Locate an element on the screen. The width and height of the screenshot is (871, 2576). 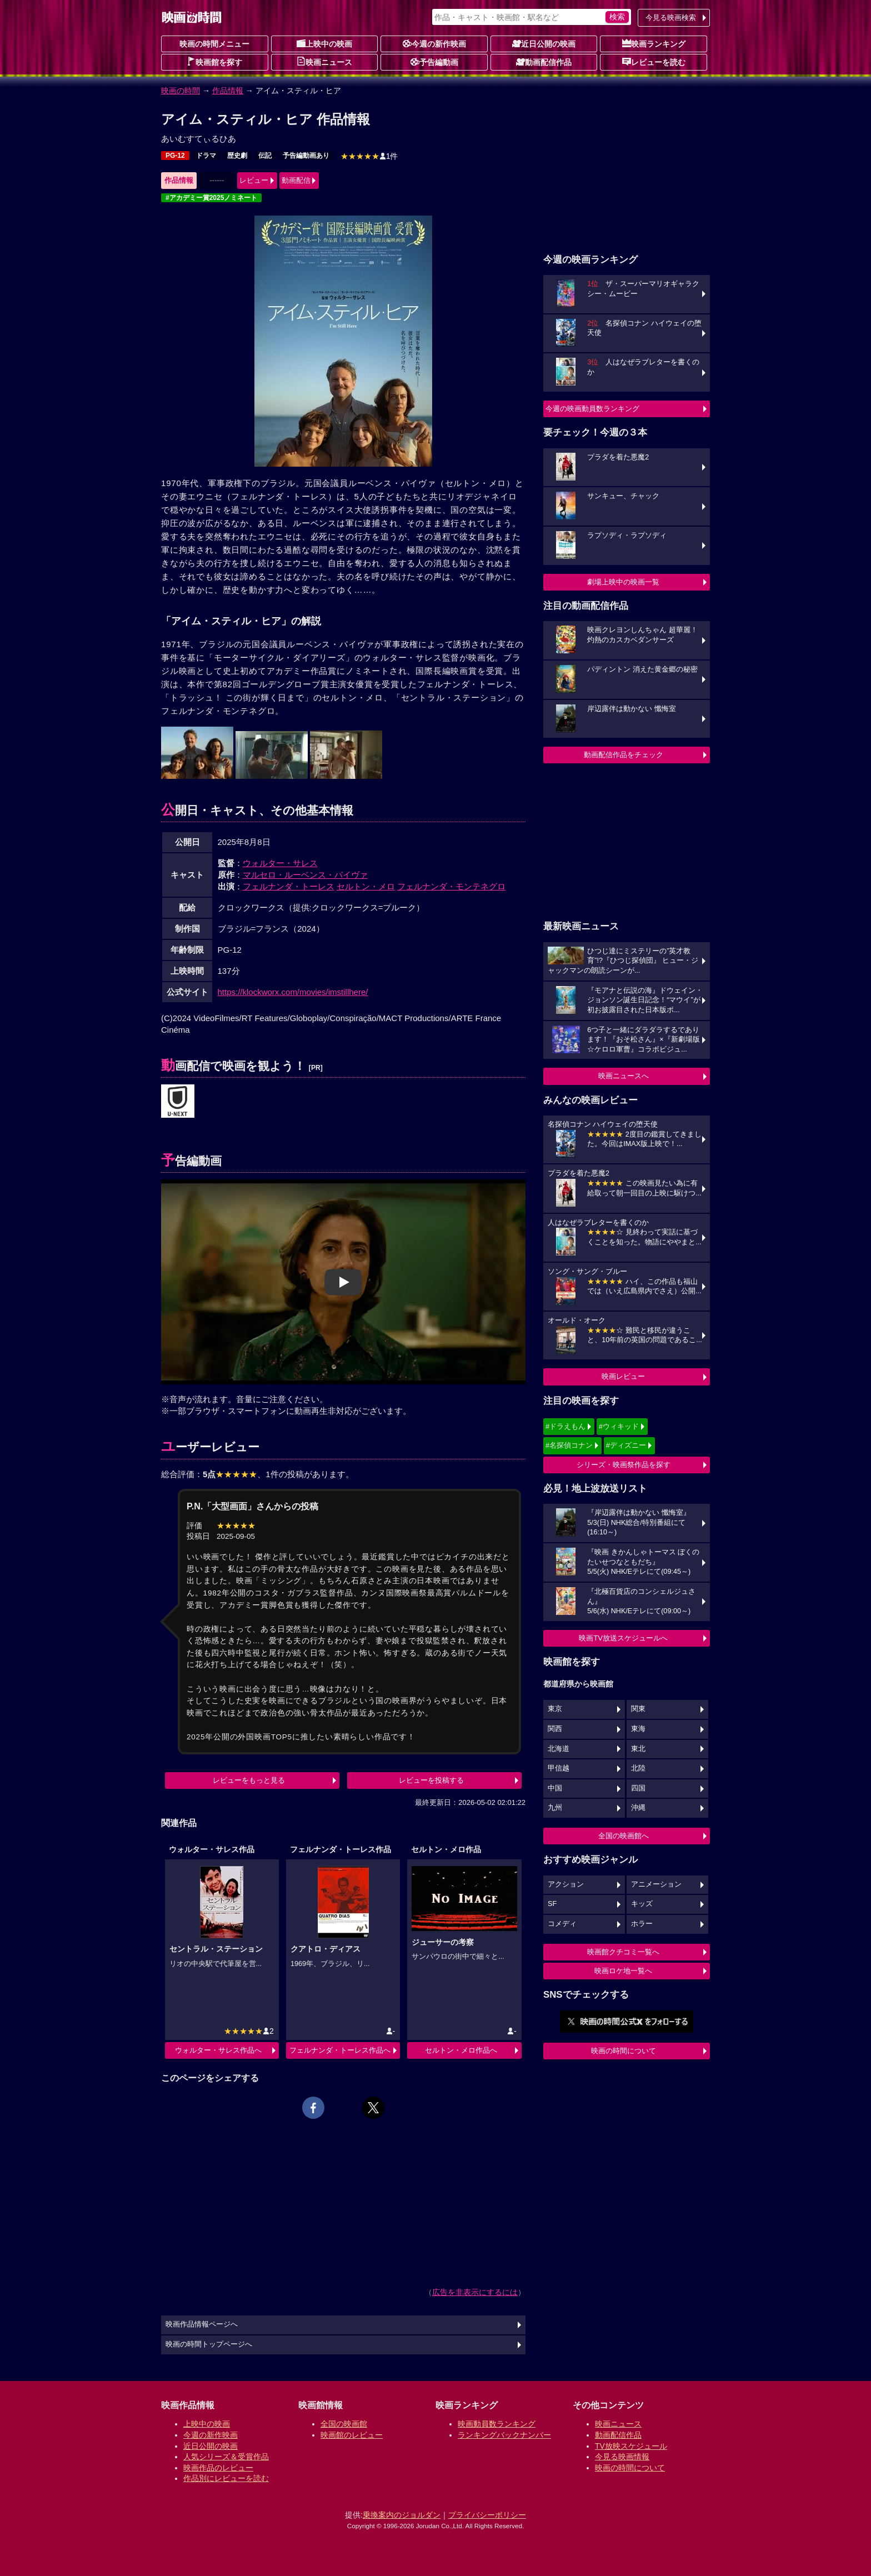
映画ランキング is located at coordinates (653, 43).